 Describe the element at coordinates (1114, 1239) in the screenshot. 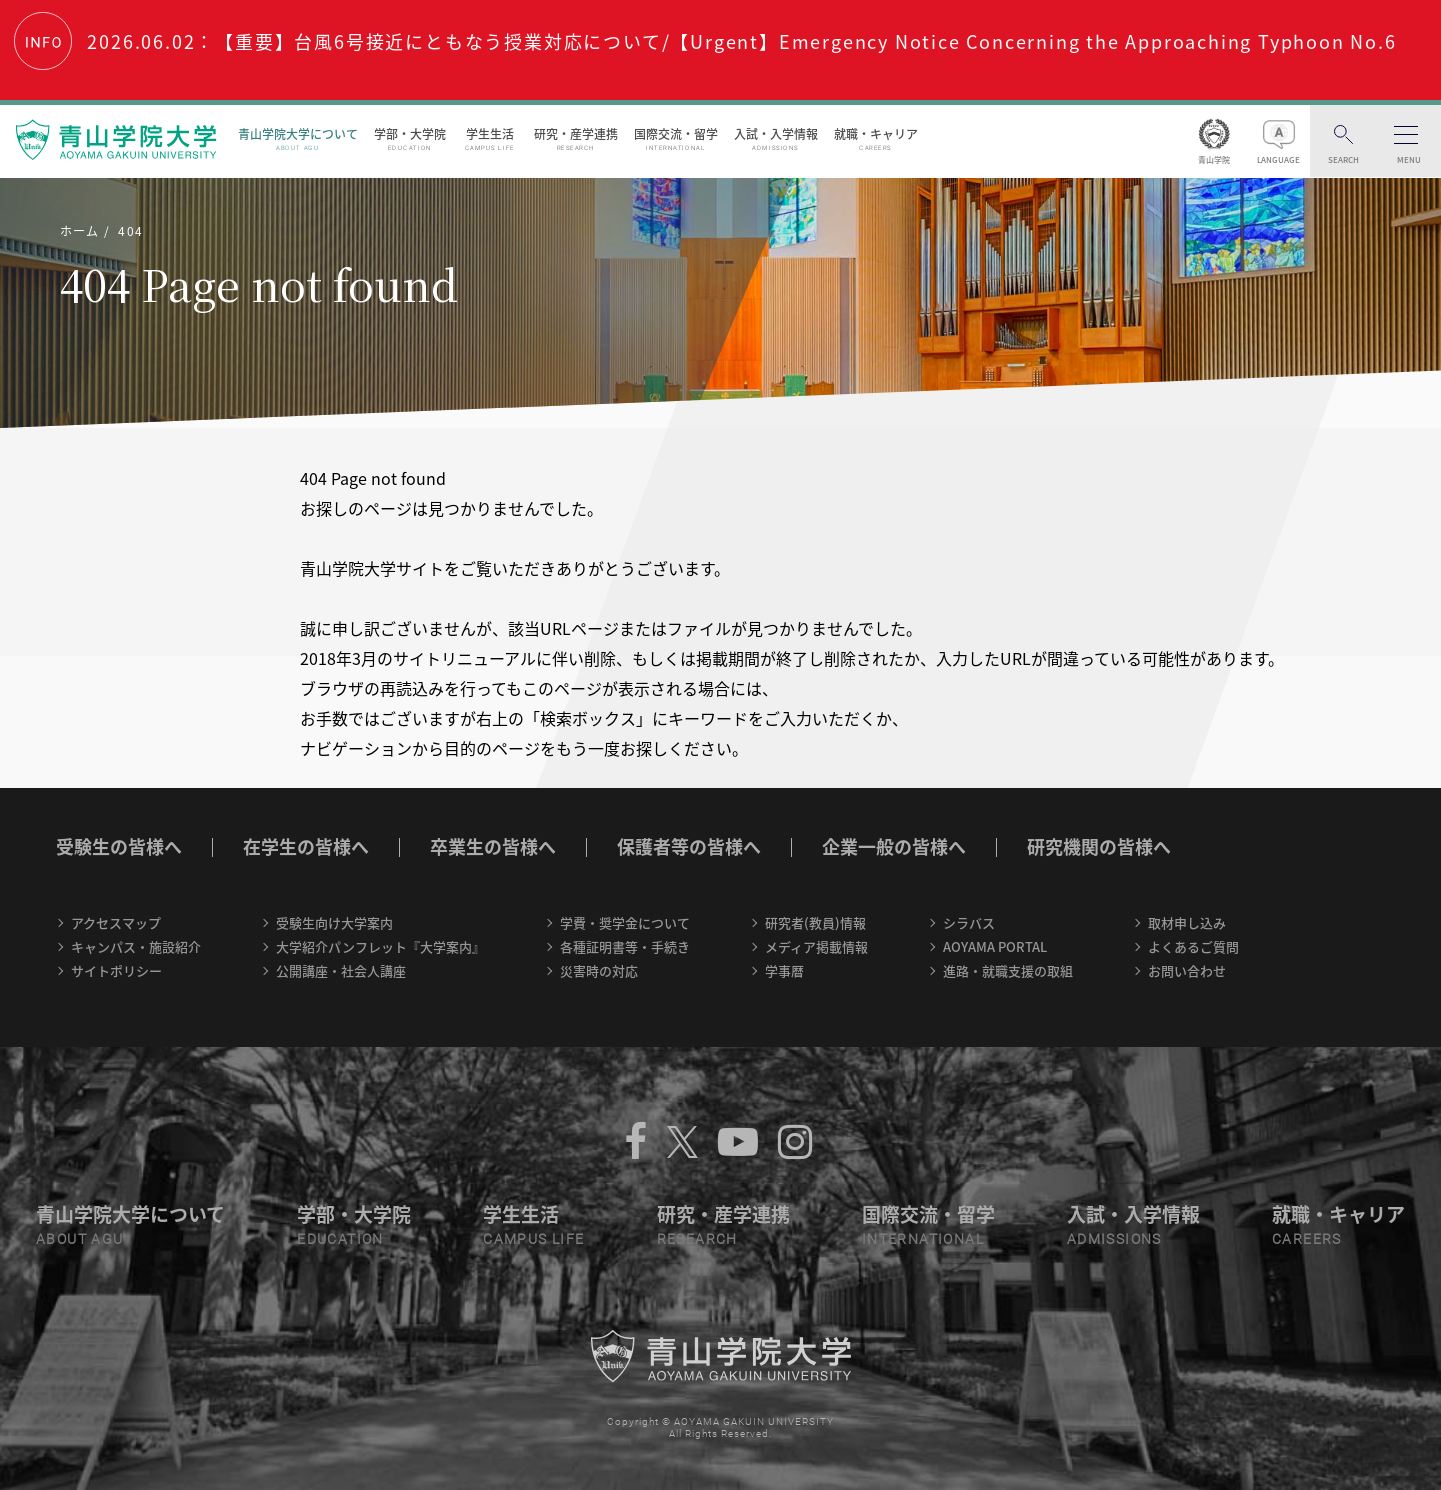

I see `ADMISSIONS` at that location.